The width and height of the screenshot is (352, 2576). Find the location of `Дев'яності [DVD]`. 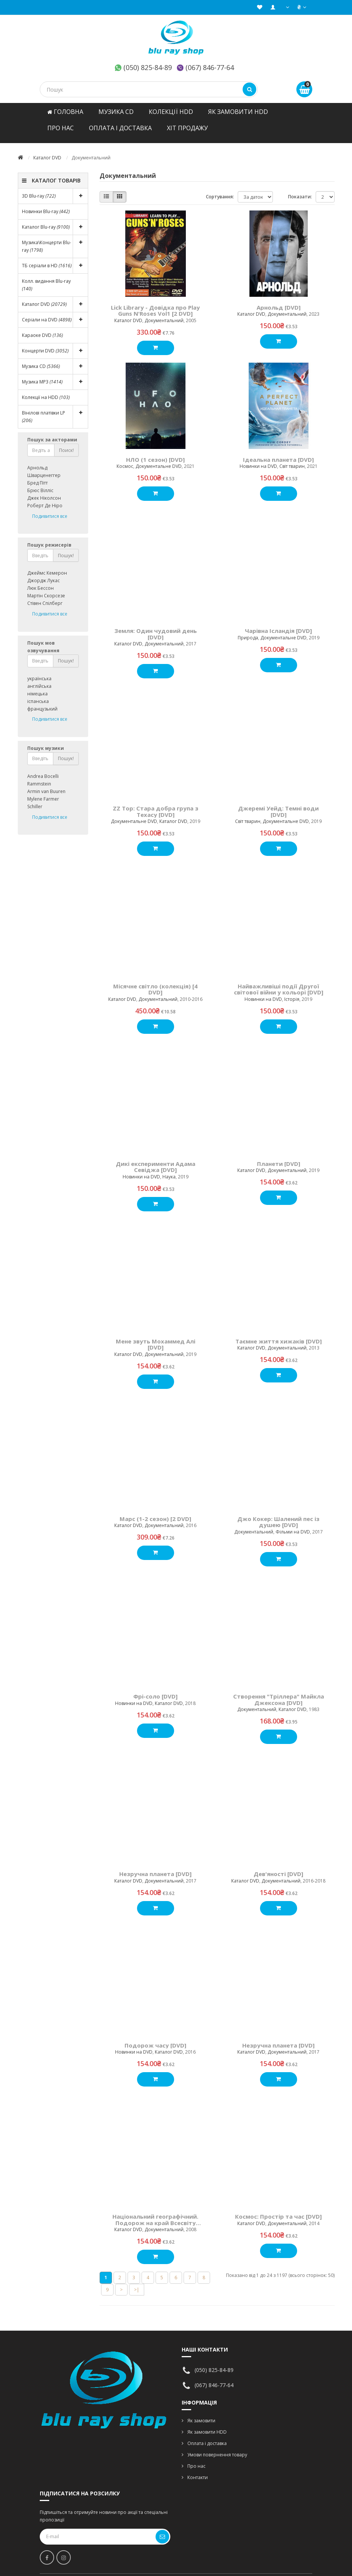

Дев'яності [DVD] is located at coordinates (278, 1866).